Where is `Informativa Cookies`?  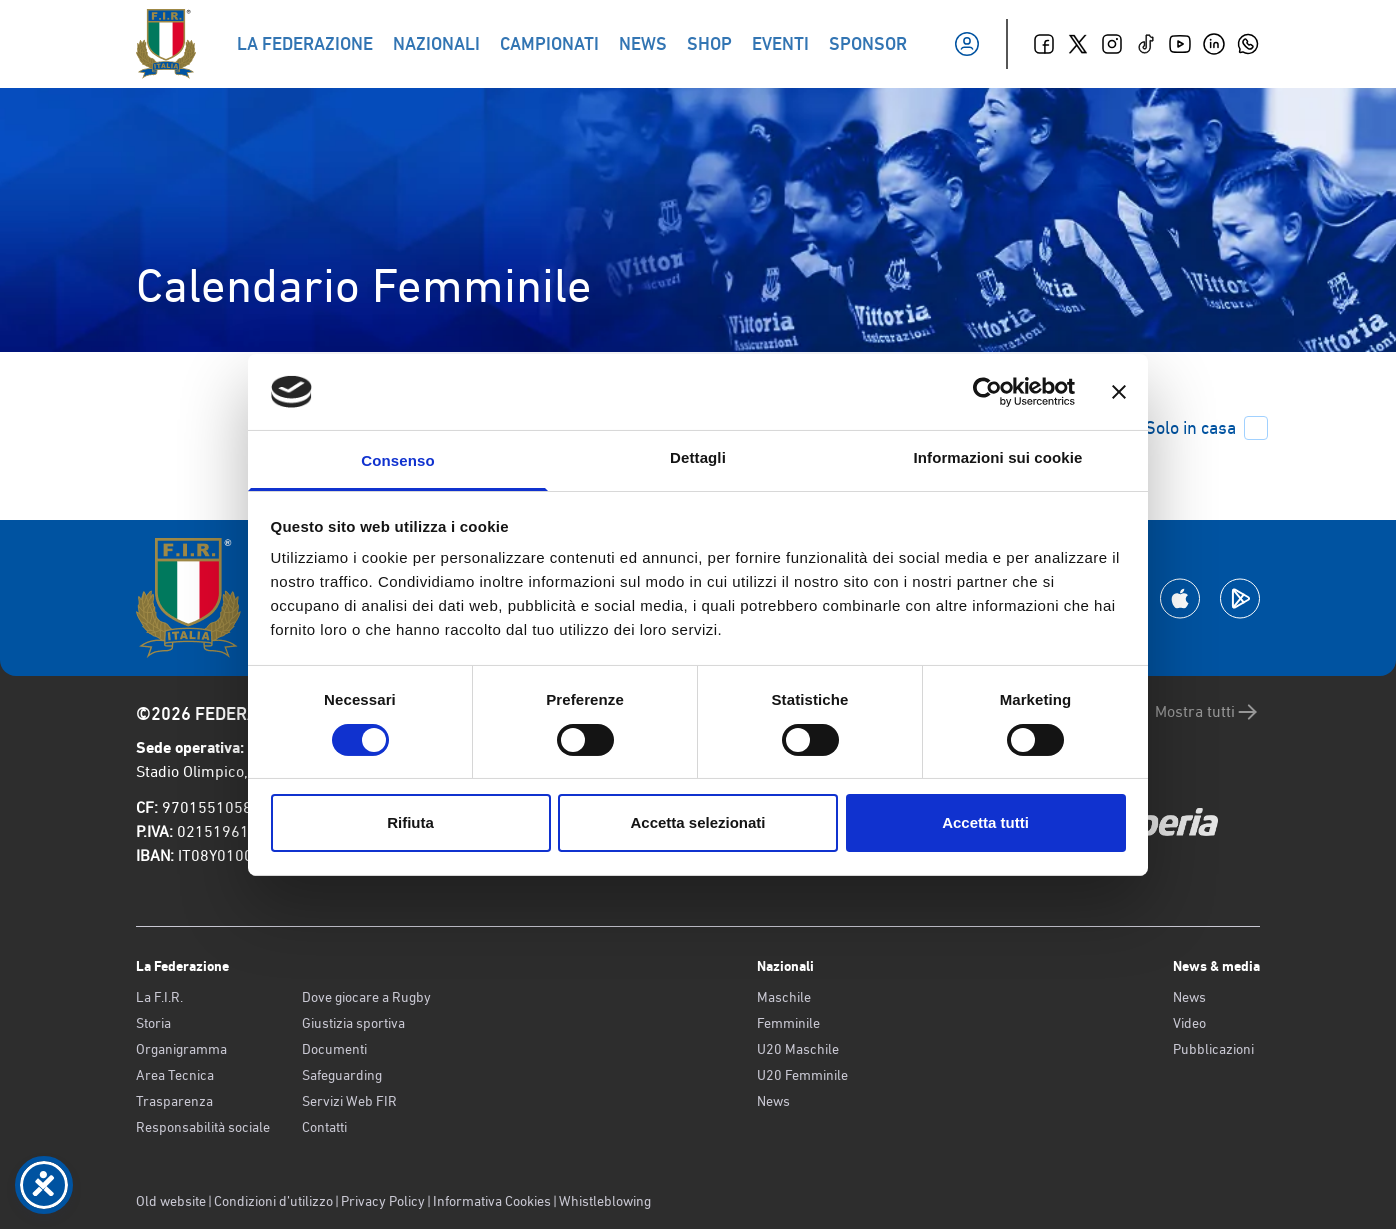 Informativa Cookies is located at coordinates (492, 1201).